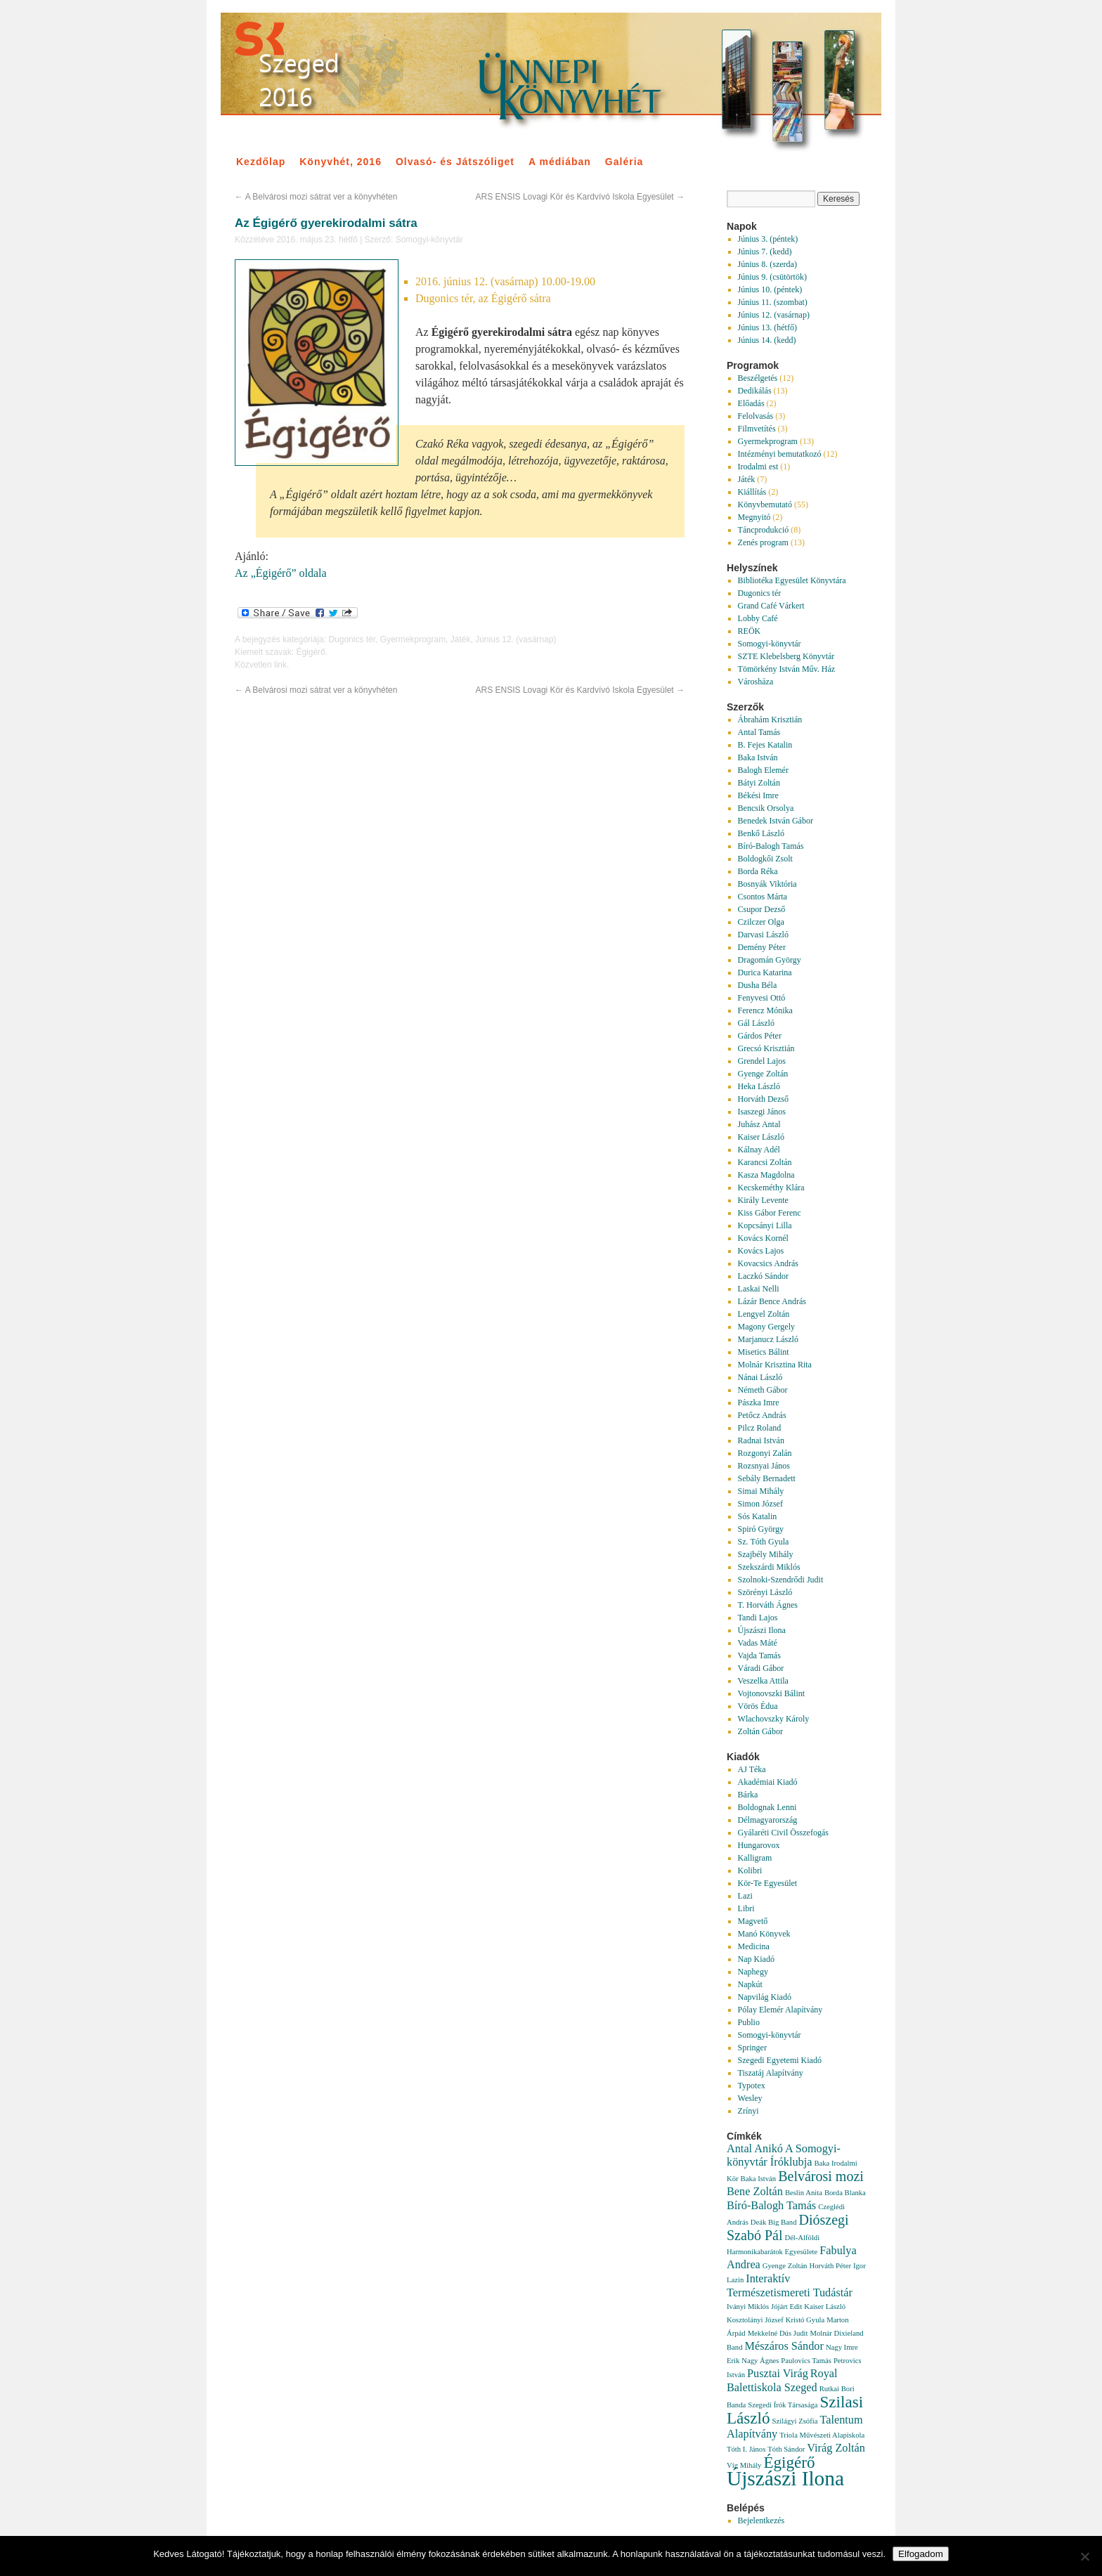  Describe the element at coordinates (821, 2176) in the screenshot. I see `Belvárosi mozi [Belvárosi mozi (3 elem)]` at that location.